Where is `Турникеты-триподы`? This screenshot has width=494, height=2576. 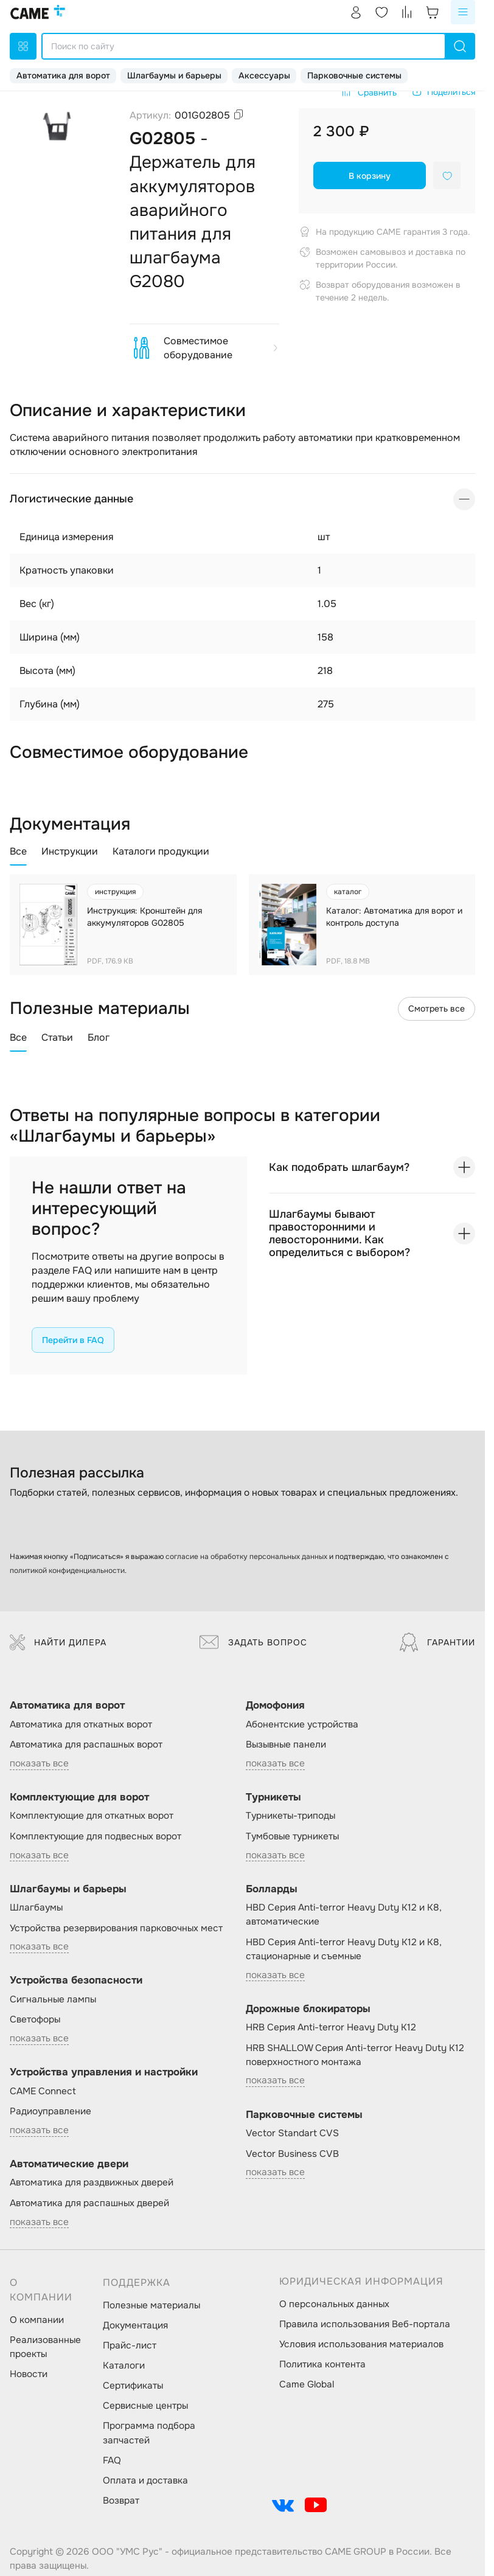 Турникеты-триподы is located at coordinates (290, 1816).